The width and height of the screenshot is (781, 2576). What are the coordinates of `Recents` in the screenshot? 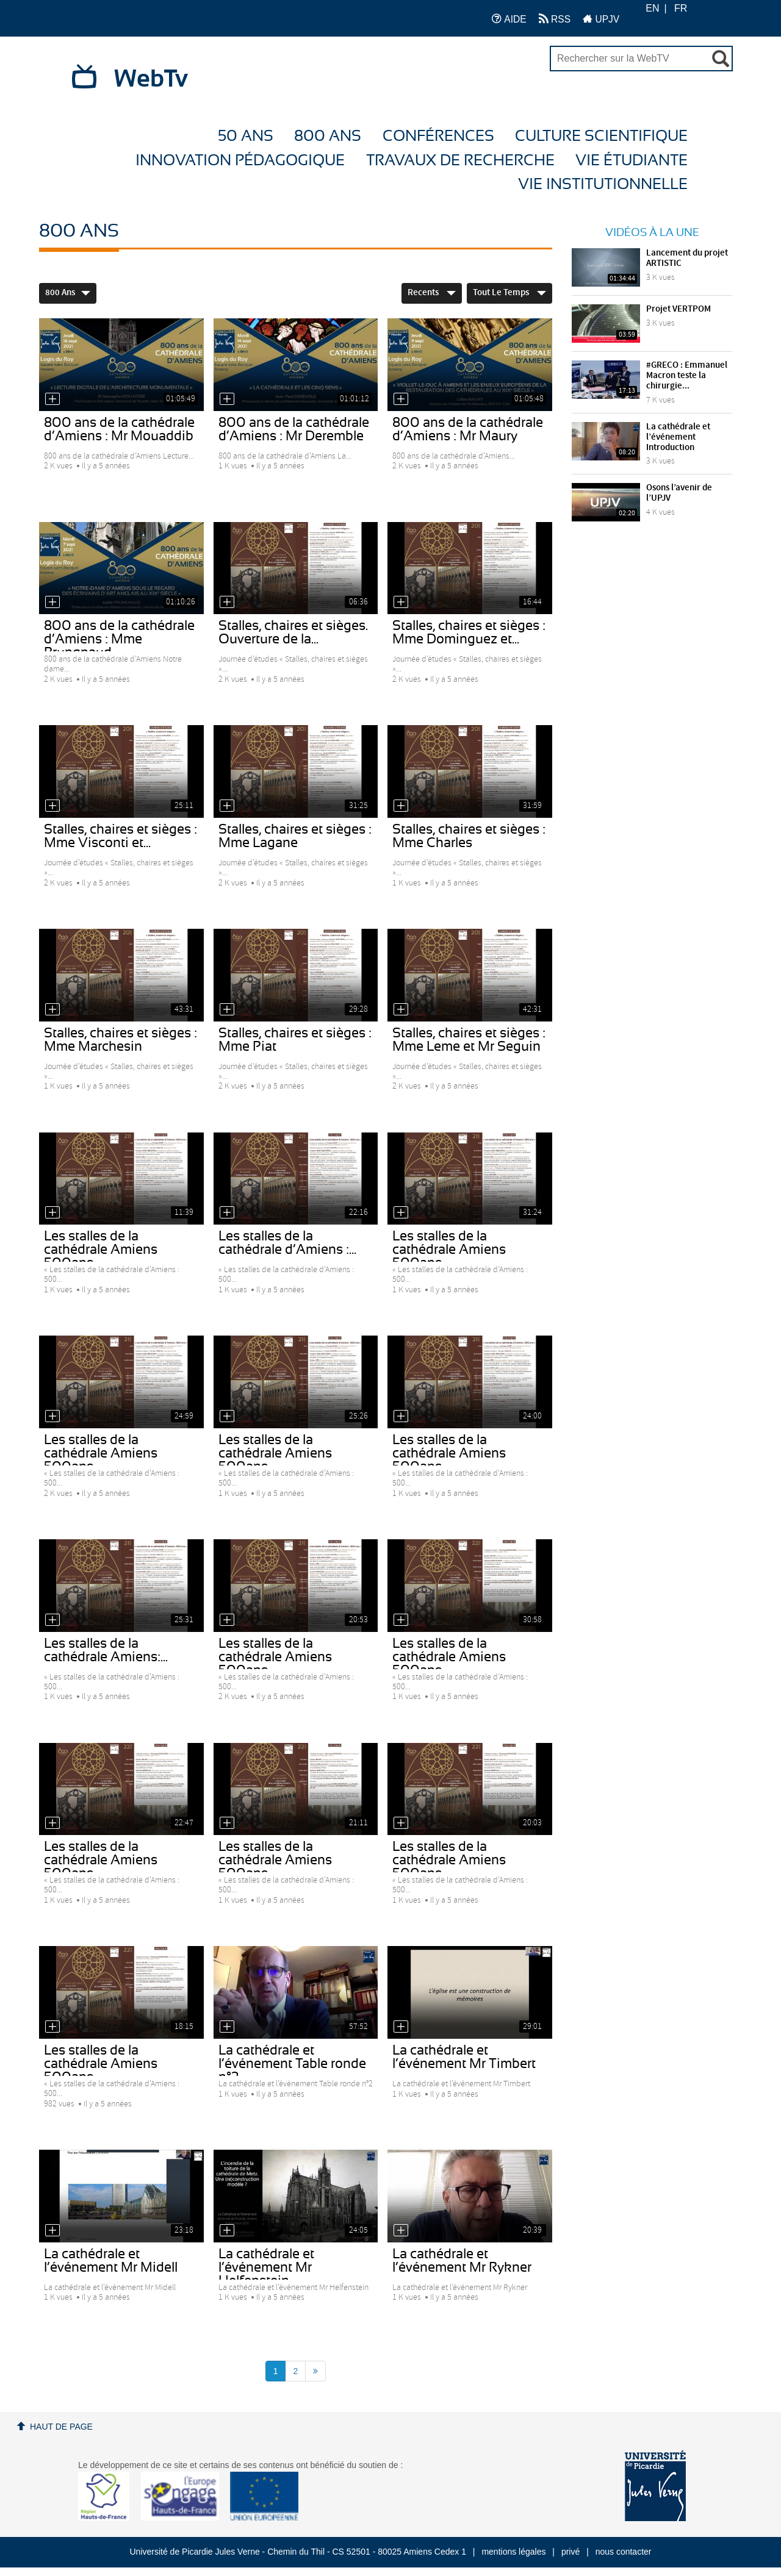 It's located at (432, 293).